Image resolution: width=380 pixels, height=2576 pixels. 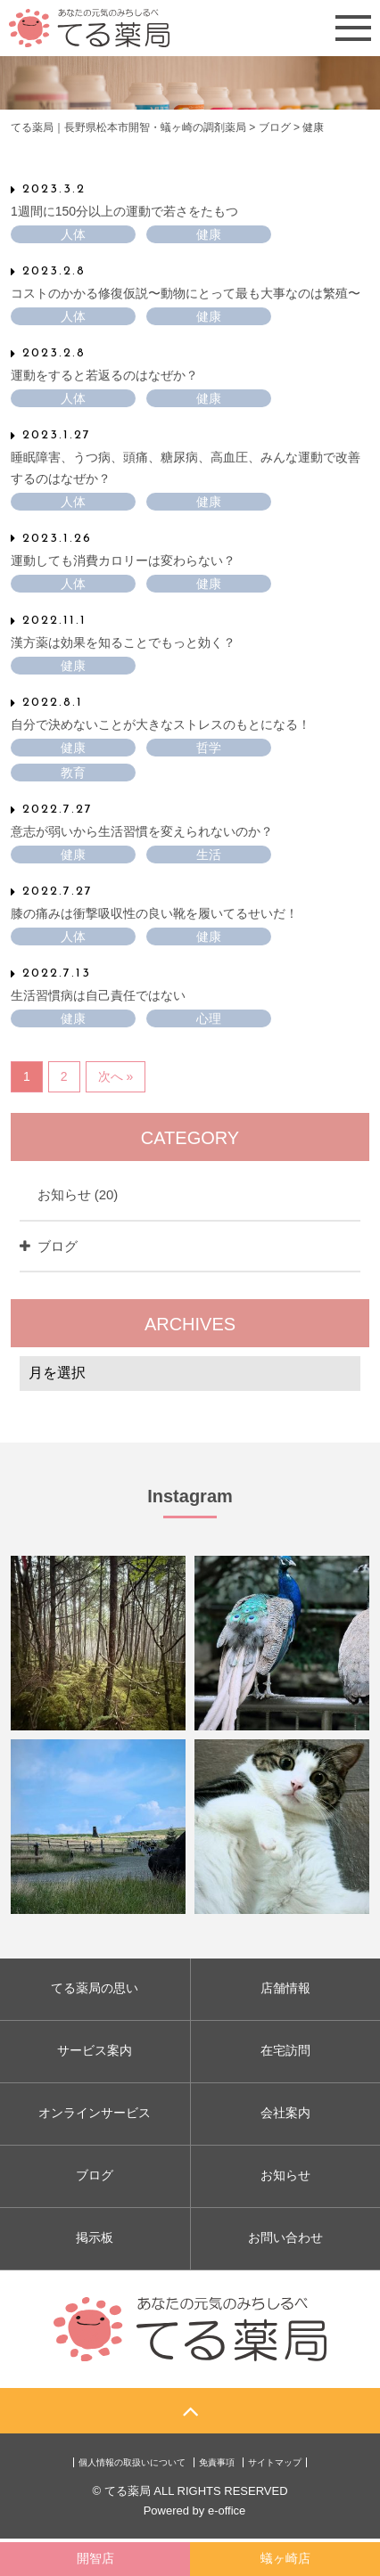 What do you see at coordinates (123, 641) in the screenshot?
I see `漢方薬は効果を知ることでもっと効く？` at bounding box center [123, 641].